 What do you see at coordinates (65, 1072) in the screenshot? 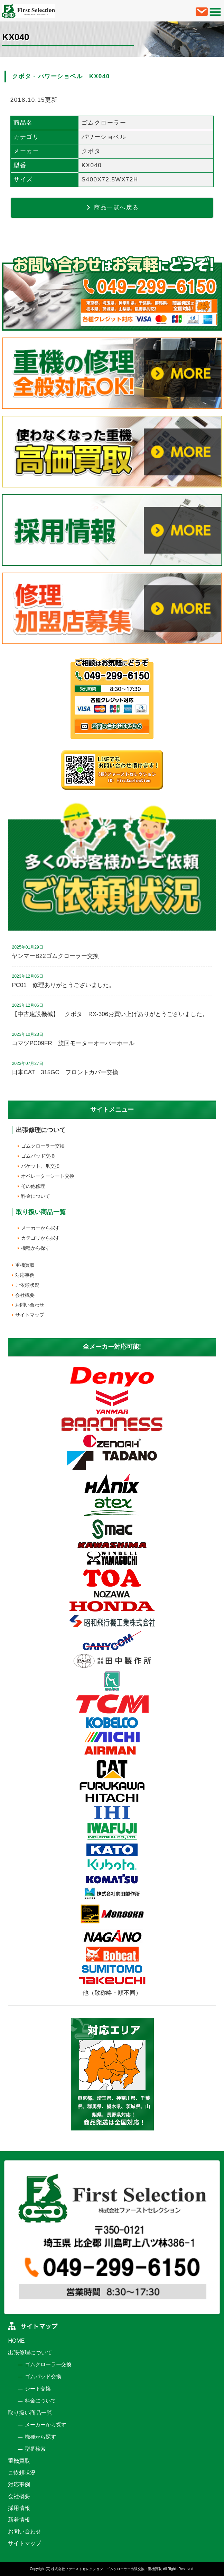
I see `日本CAT 315GC フロントカバー交換` at bounding box center [65, 1072].